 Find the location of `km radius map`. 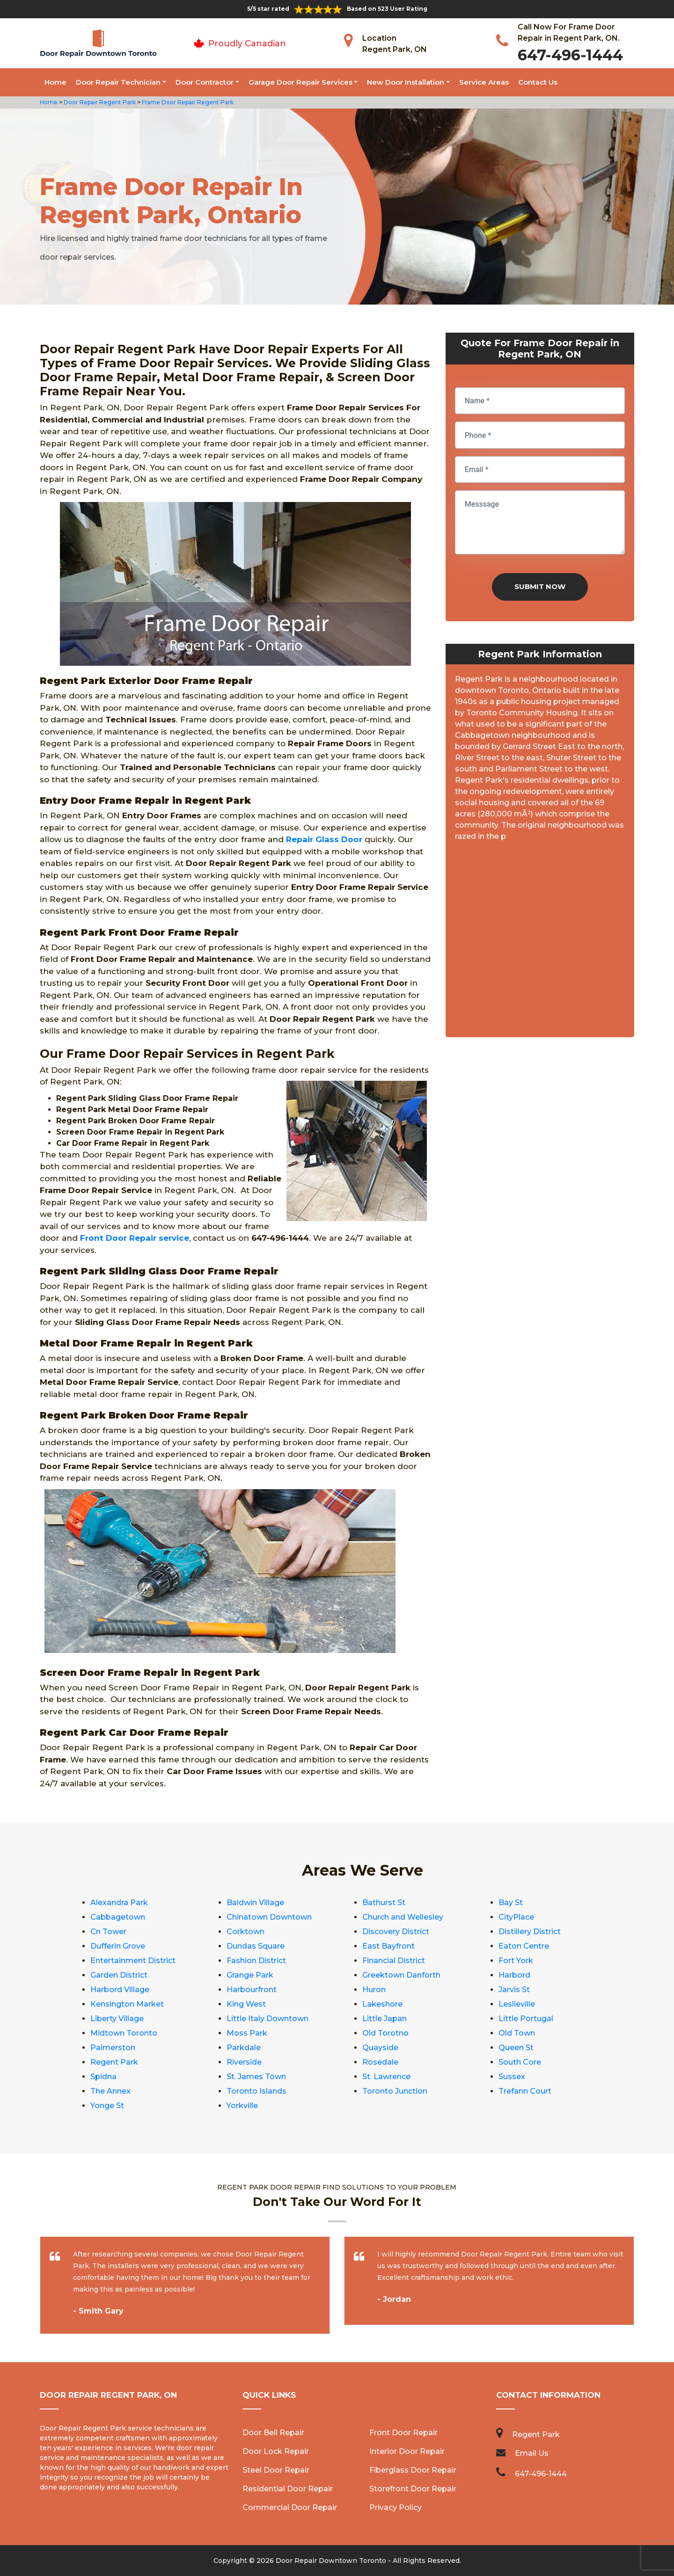

km radius map is located at coordinates (540, 943).